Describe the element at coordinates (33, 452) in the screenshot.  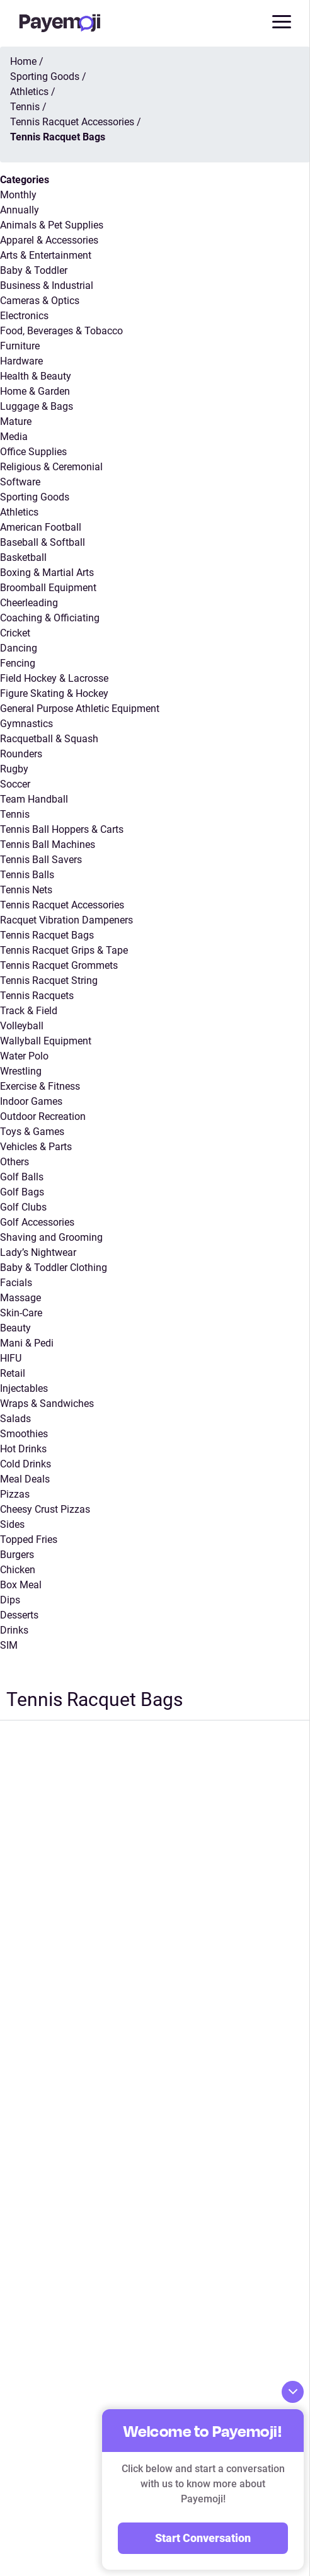
I see `Office Supplies` at that location.